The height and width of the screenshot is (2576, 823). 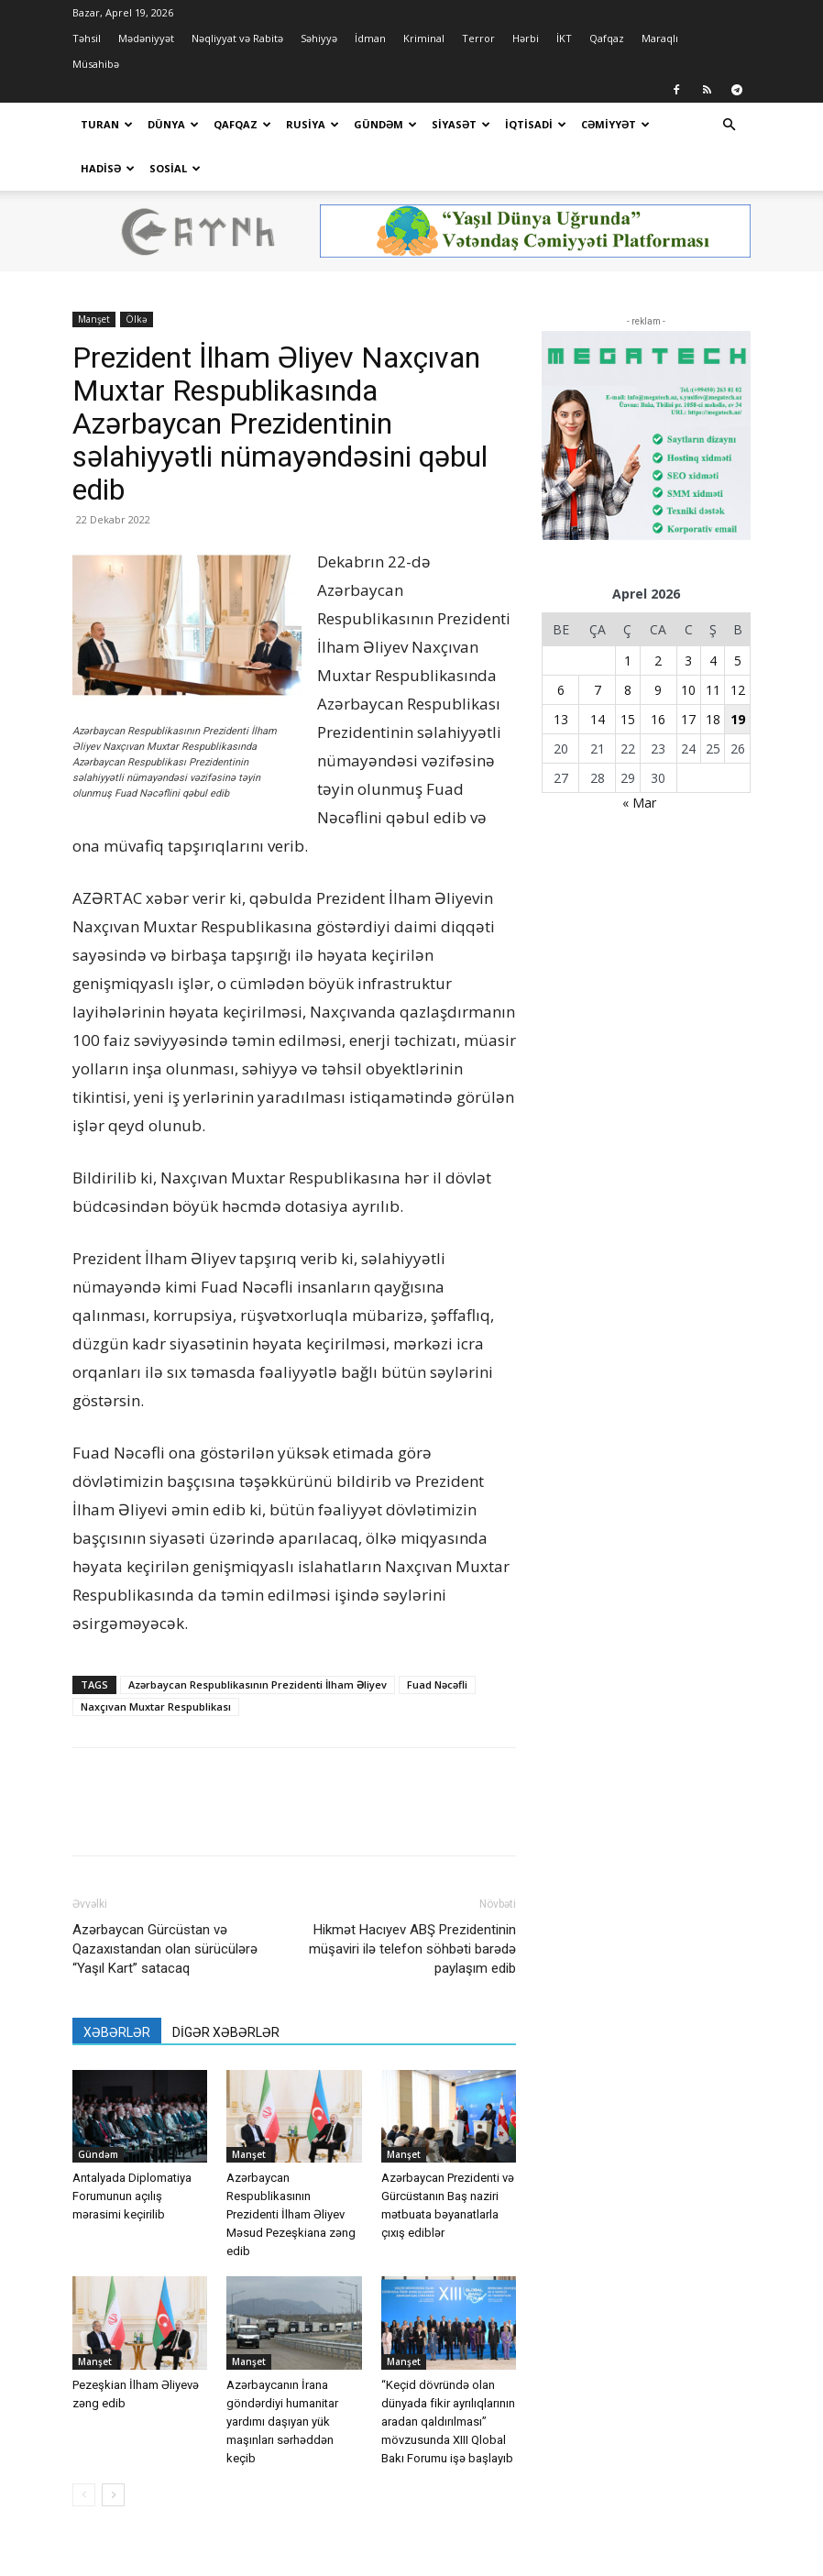 I want to click on 3 [Yazılar April 3, 2026 tarixində yayımlandı], so click(x=688, y=616).